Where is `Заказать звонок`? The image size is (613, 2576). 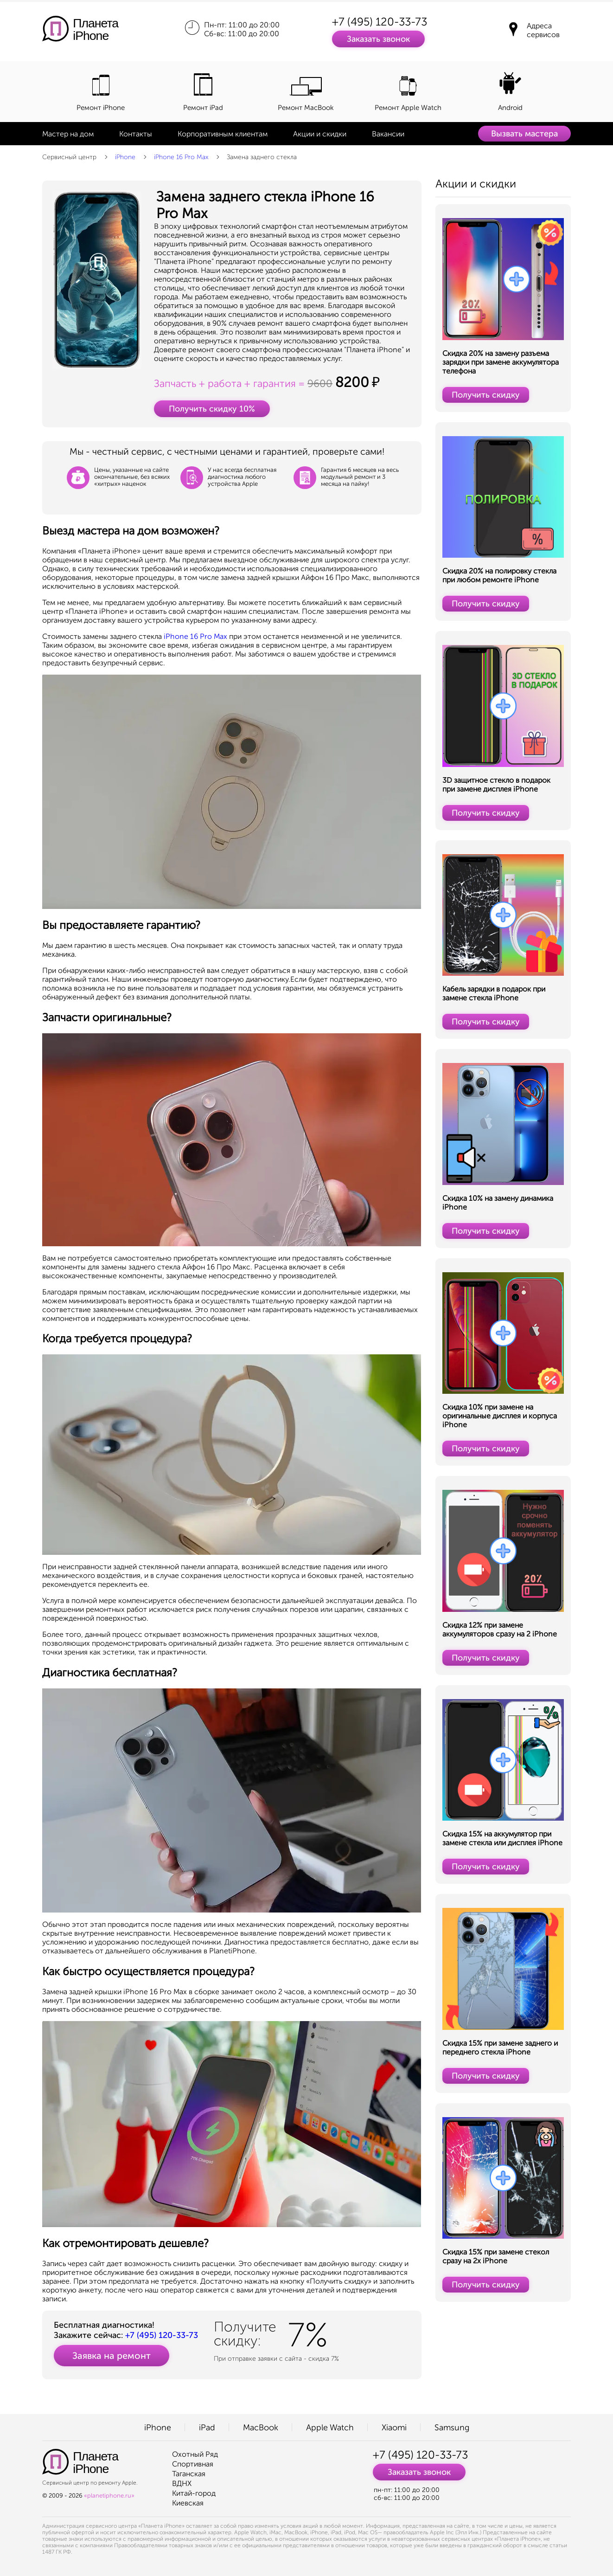
Заказать звонок is located at coordinates (378, 39).